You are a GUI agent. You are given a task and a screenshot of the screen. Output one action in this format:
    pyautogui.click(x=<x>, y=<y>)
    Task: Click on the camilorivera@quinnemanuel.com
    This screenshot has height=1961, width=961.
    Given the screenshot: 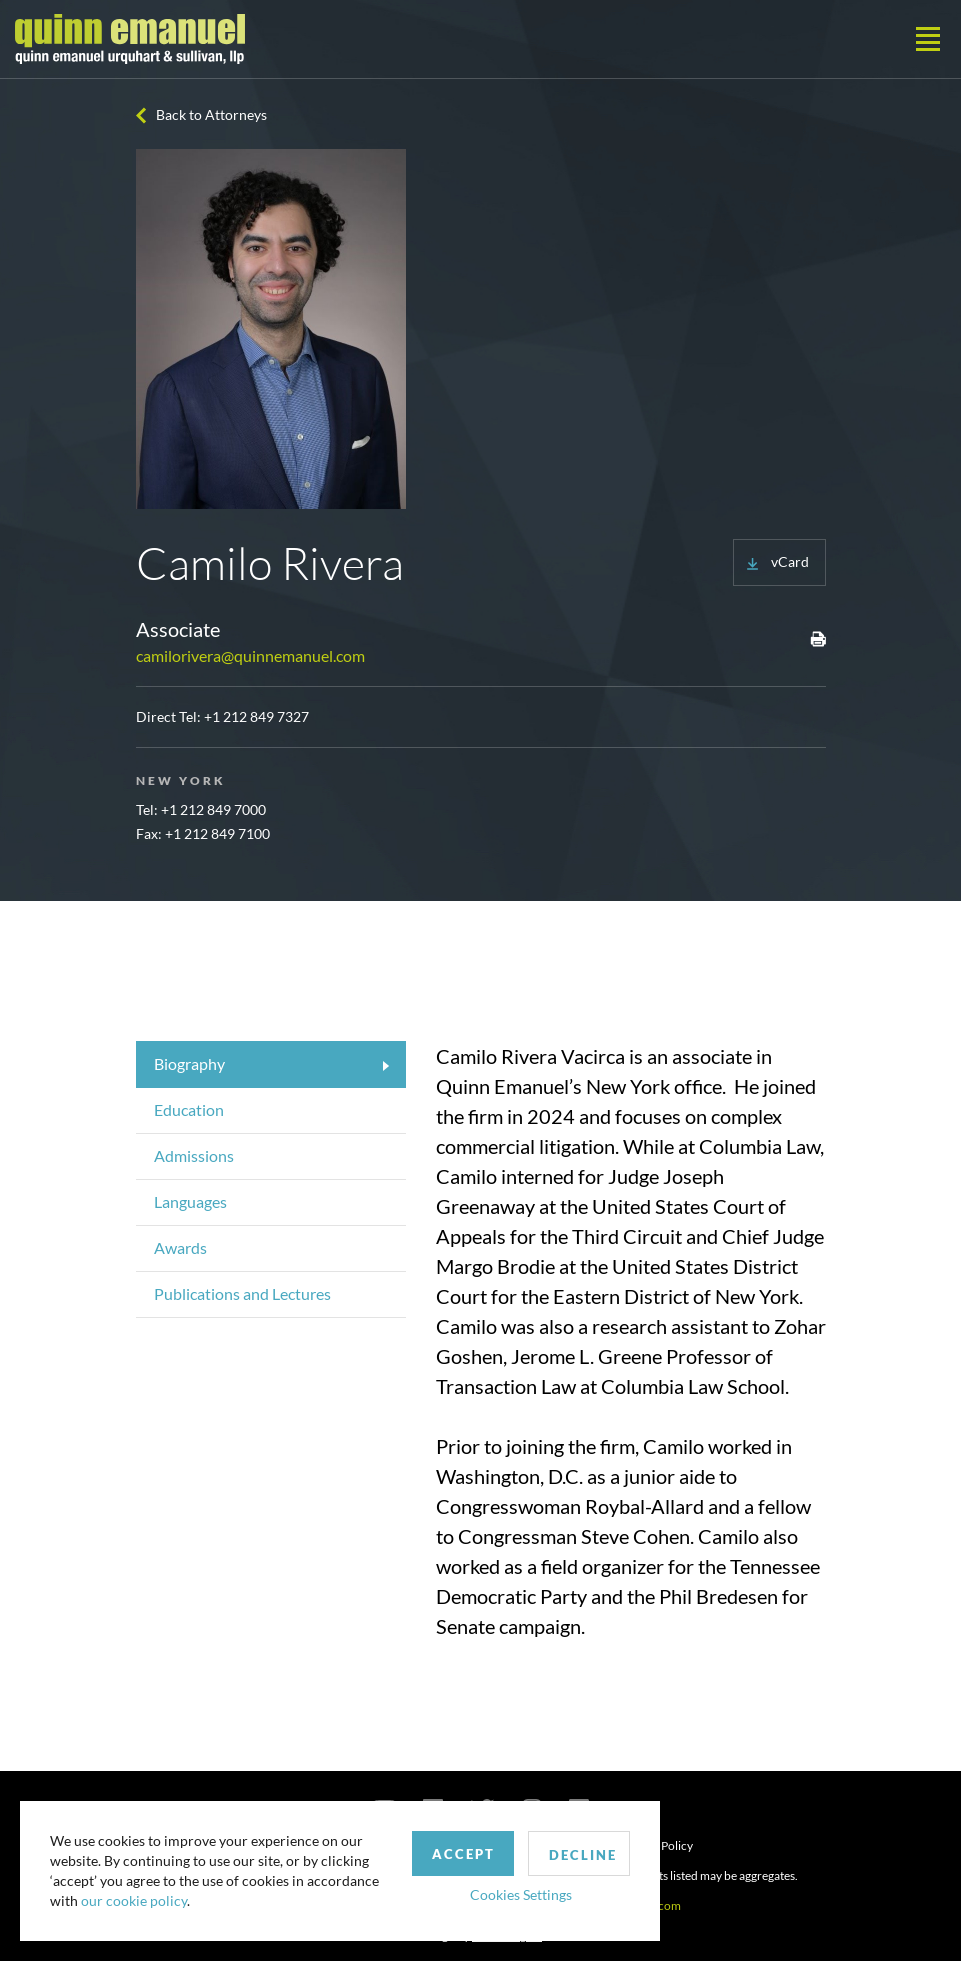 What is the action you would take?
    pyautogui.click(x=250, y=655)
    